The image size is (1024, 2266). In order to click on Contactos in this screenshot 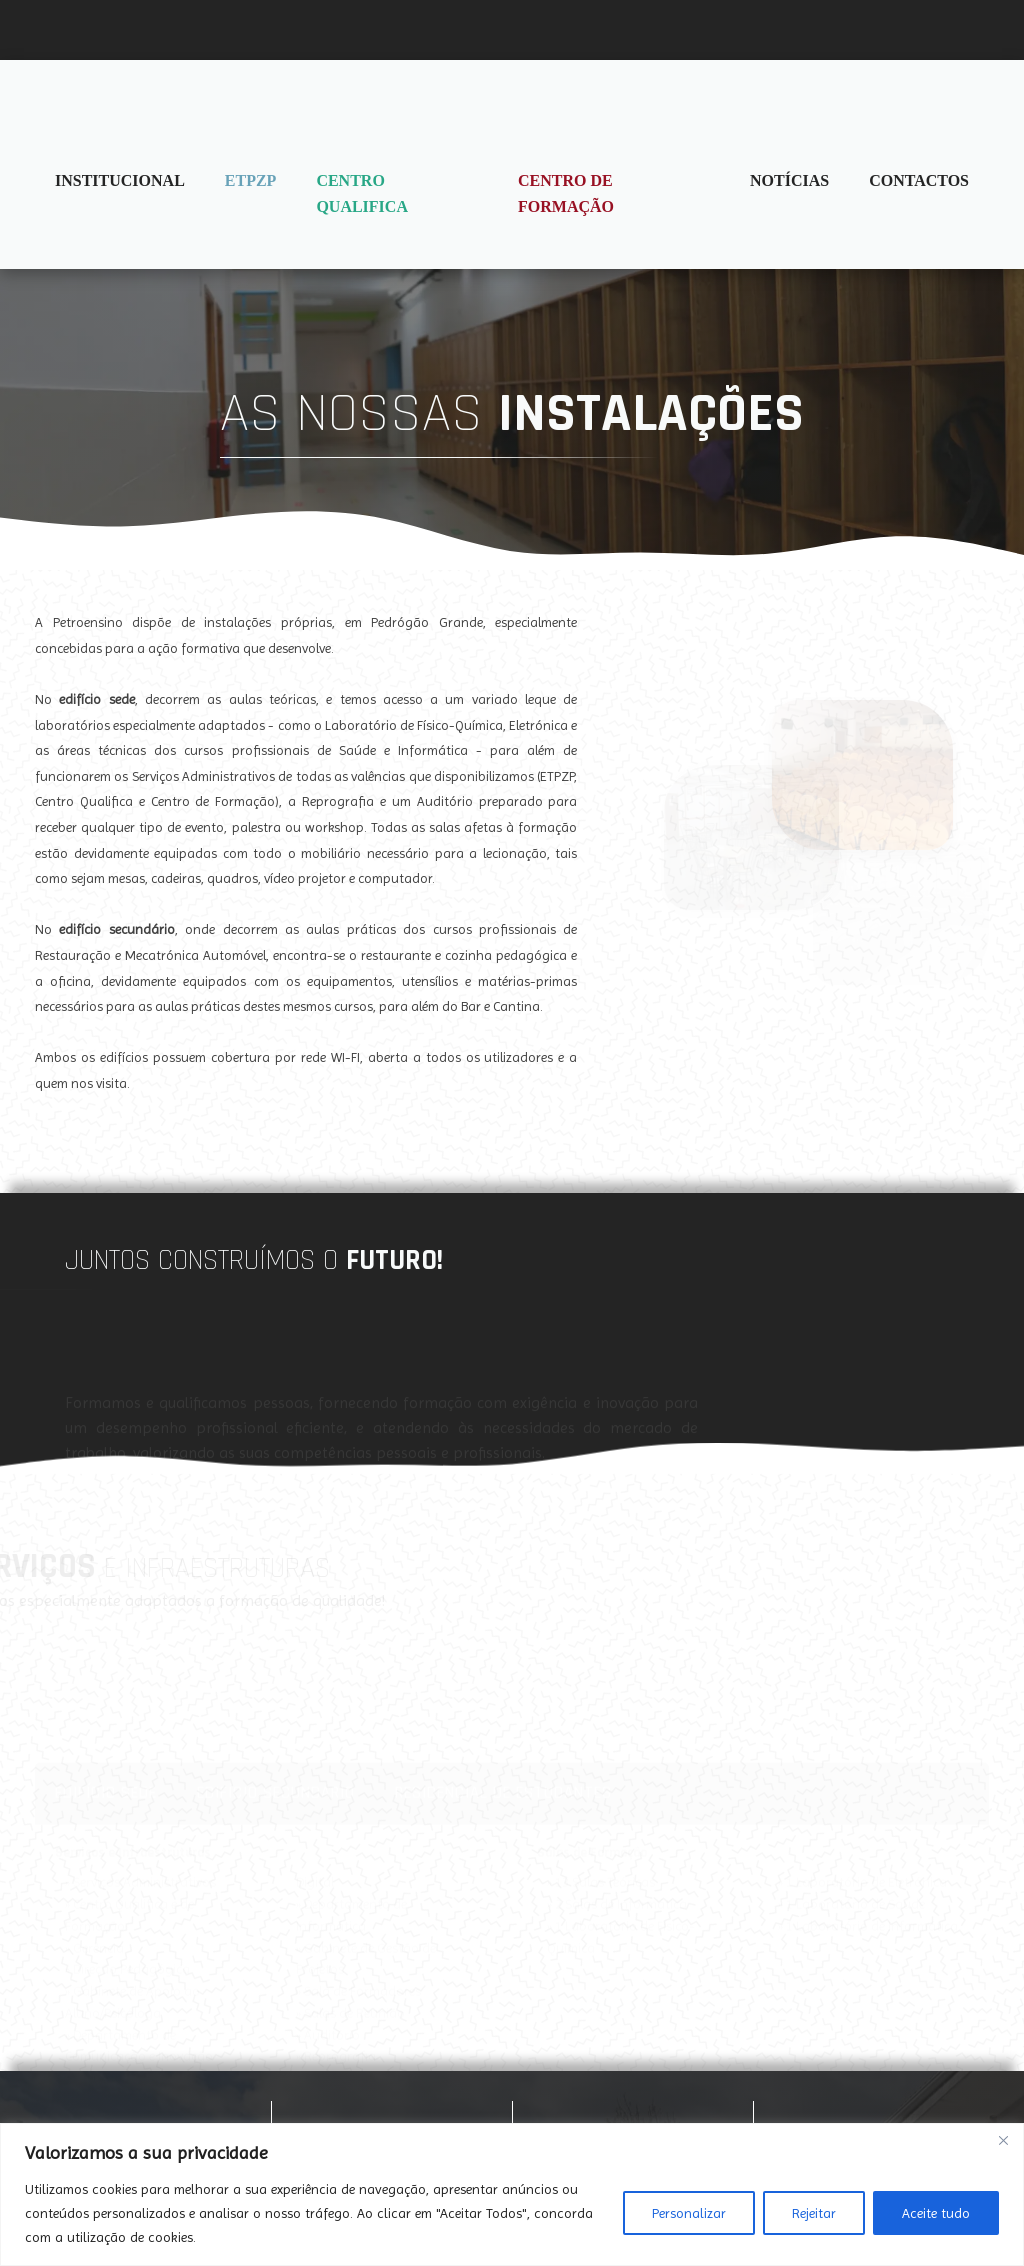, I will do `click(919, 180)`.